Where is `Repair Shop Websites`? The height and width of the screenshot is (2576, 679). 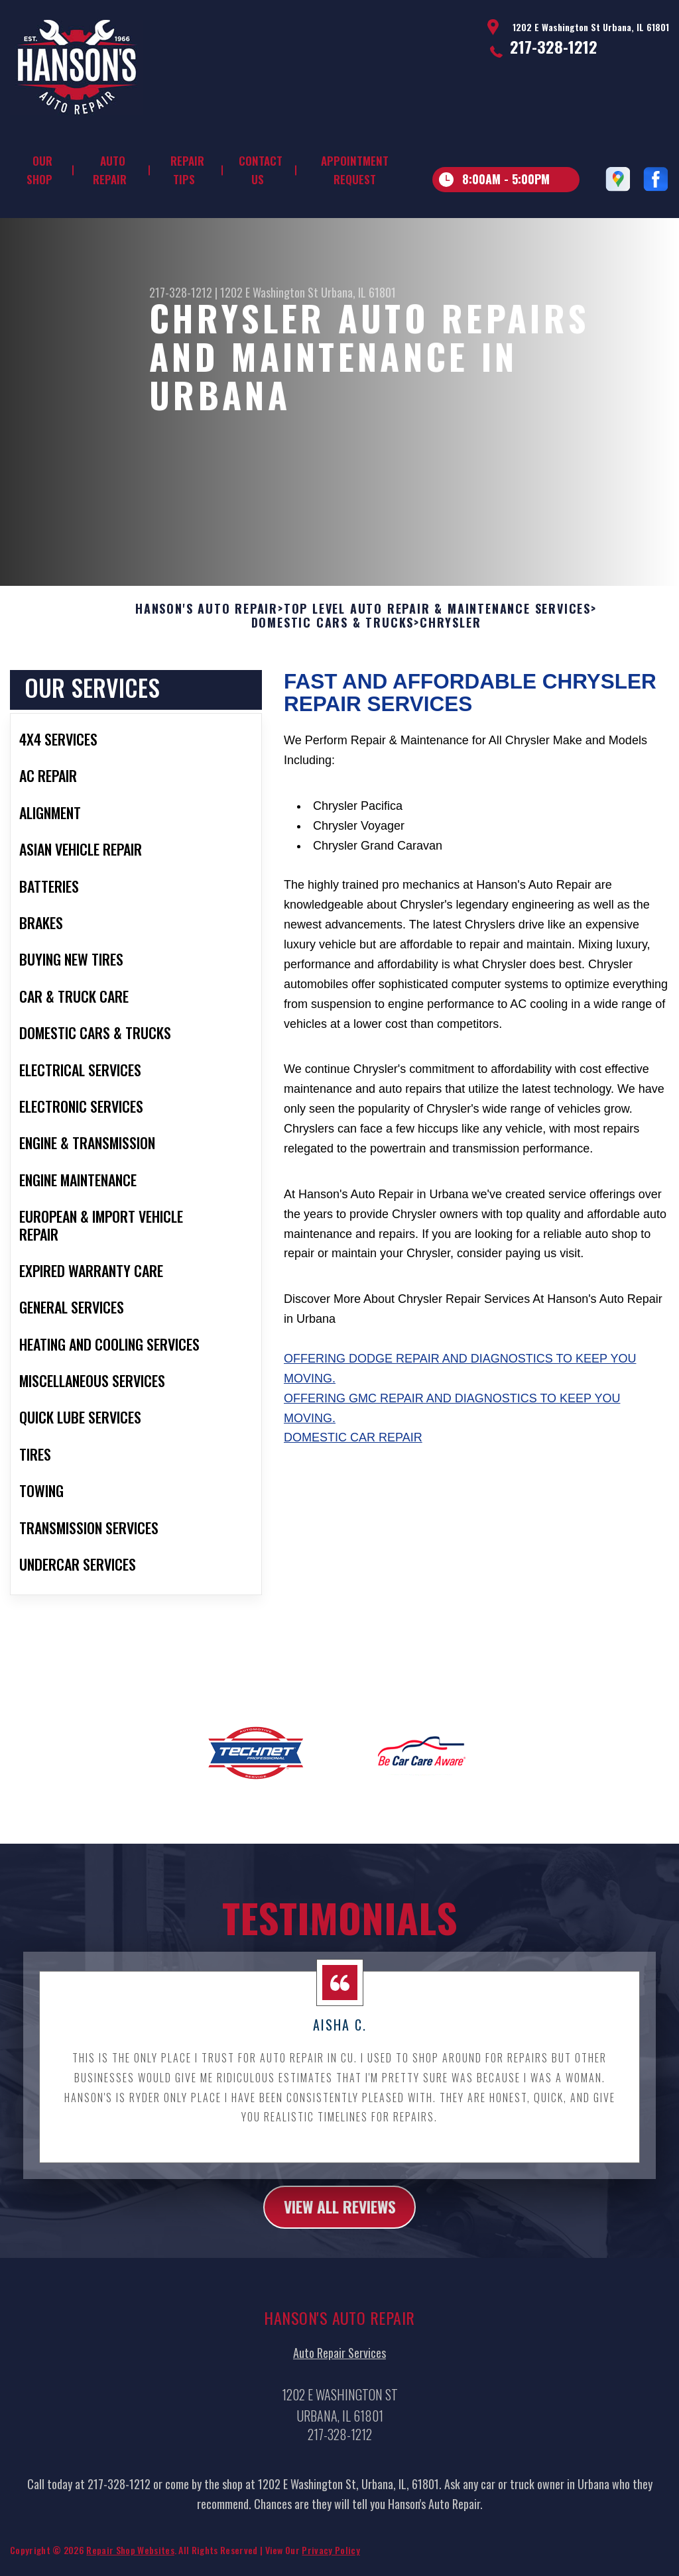 Repair Shop Websites is located at coordinates (130, 2558).